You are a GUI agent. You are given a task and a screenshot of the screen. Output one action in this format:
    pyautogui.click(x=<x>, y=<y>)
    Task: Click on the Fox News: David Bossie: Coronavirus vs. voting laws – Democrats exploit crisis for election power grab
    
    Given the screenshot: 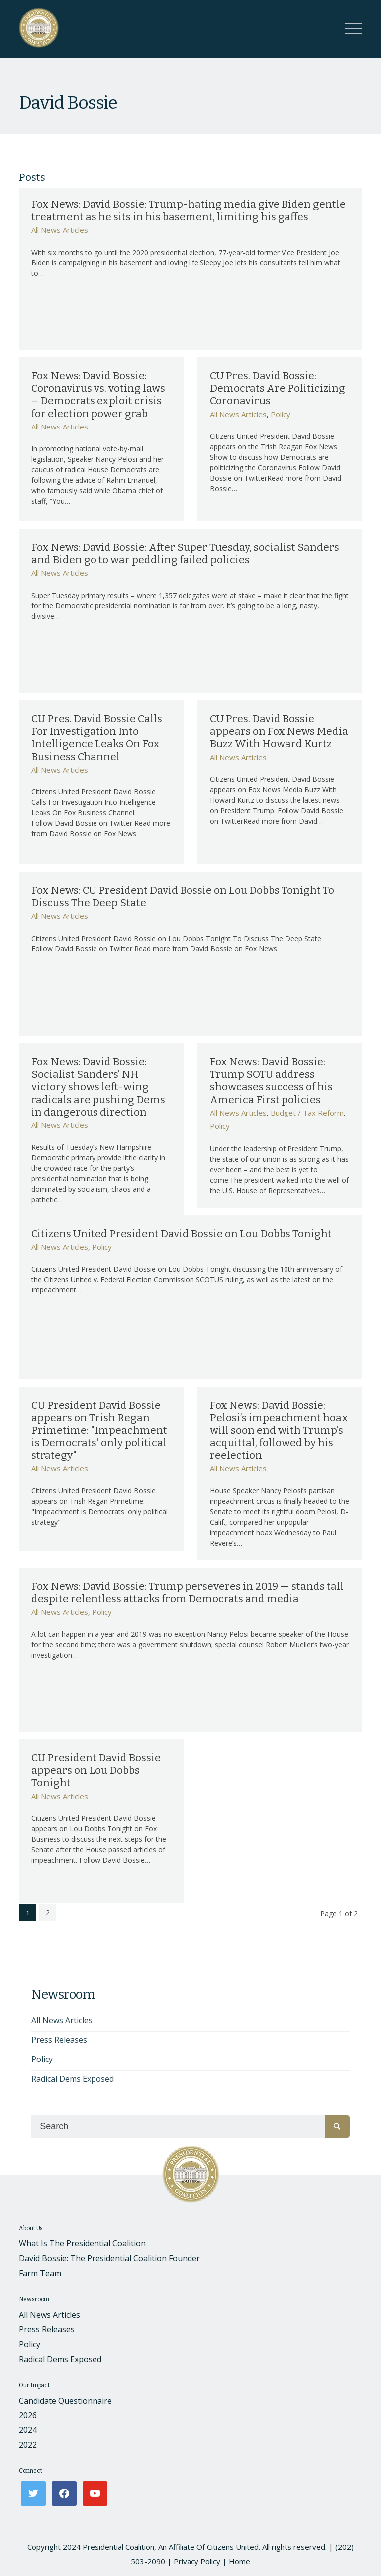 What is the action you would take?
    pyautogui.click(x=98, y=394)
    